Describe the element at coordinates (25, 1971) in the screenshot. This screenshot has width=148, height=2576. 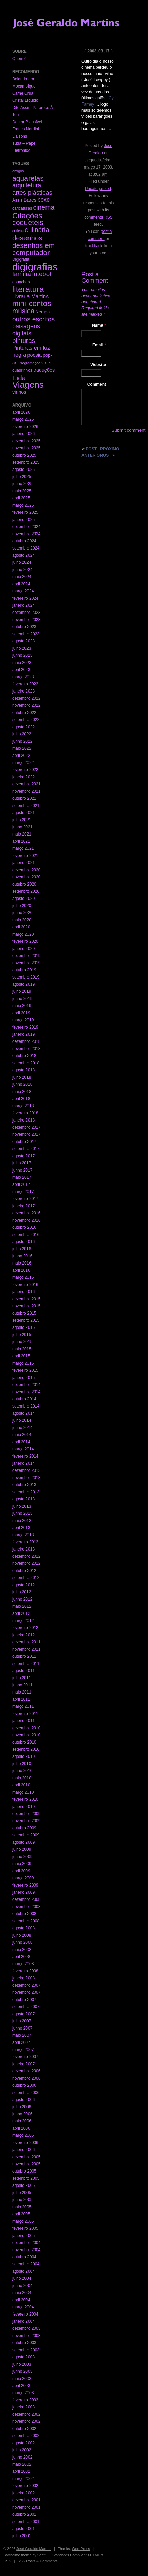
I see `fevereiro 2008` at that location.